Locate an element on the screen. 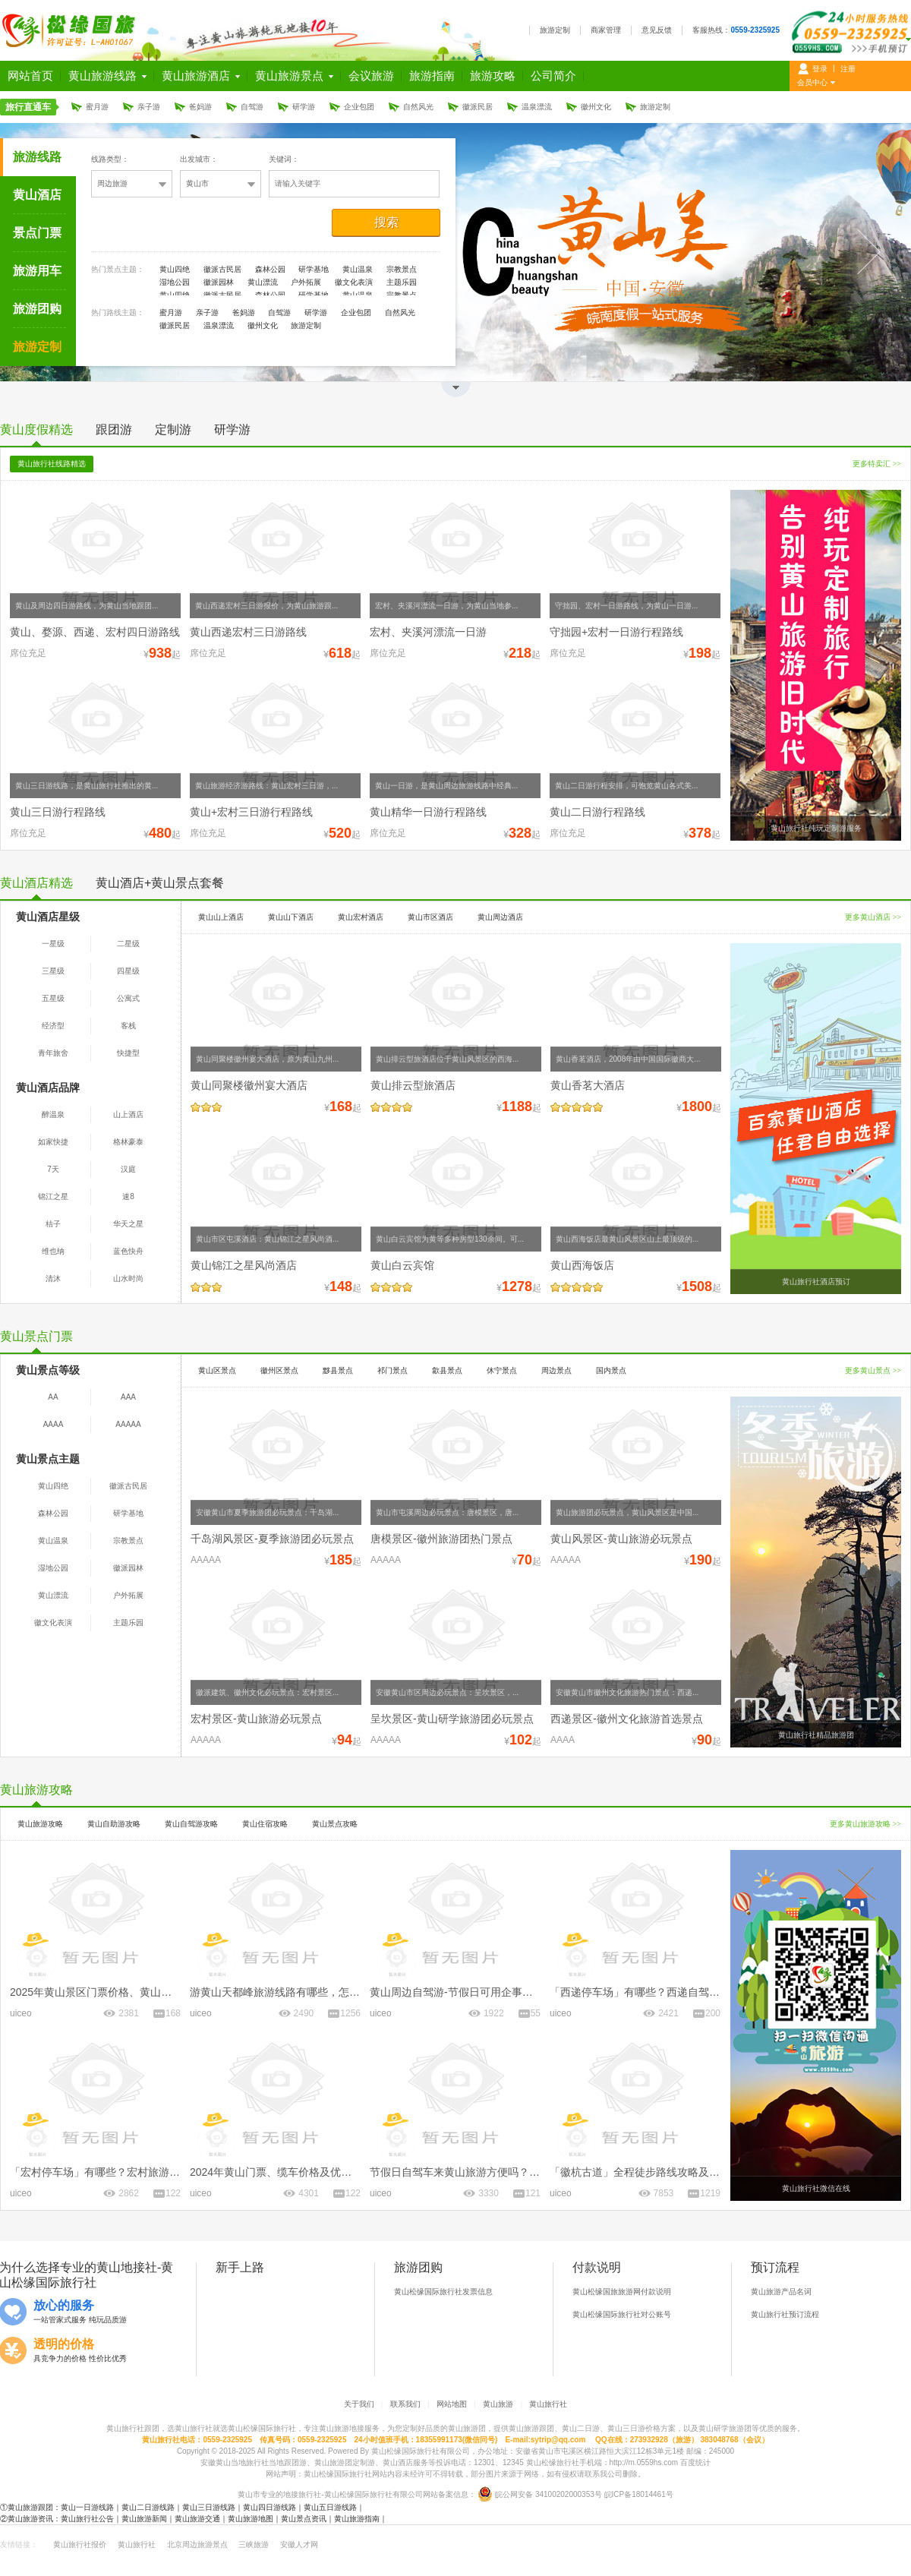 Image resolution: width=911 pixels, height=2576 pixels. AAAAA is located at coordinates (127, 1424).